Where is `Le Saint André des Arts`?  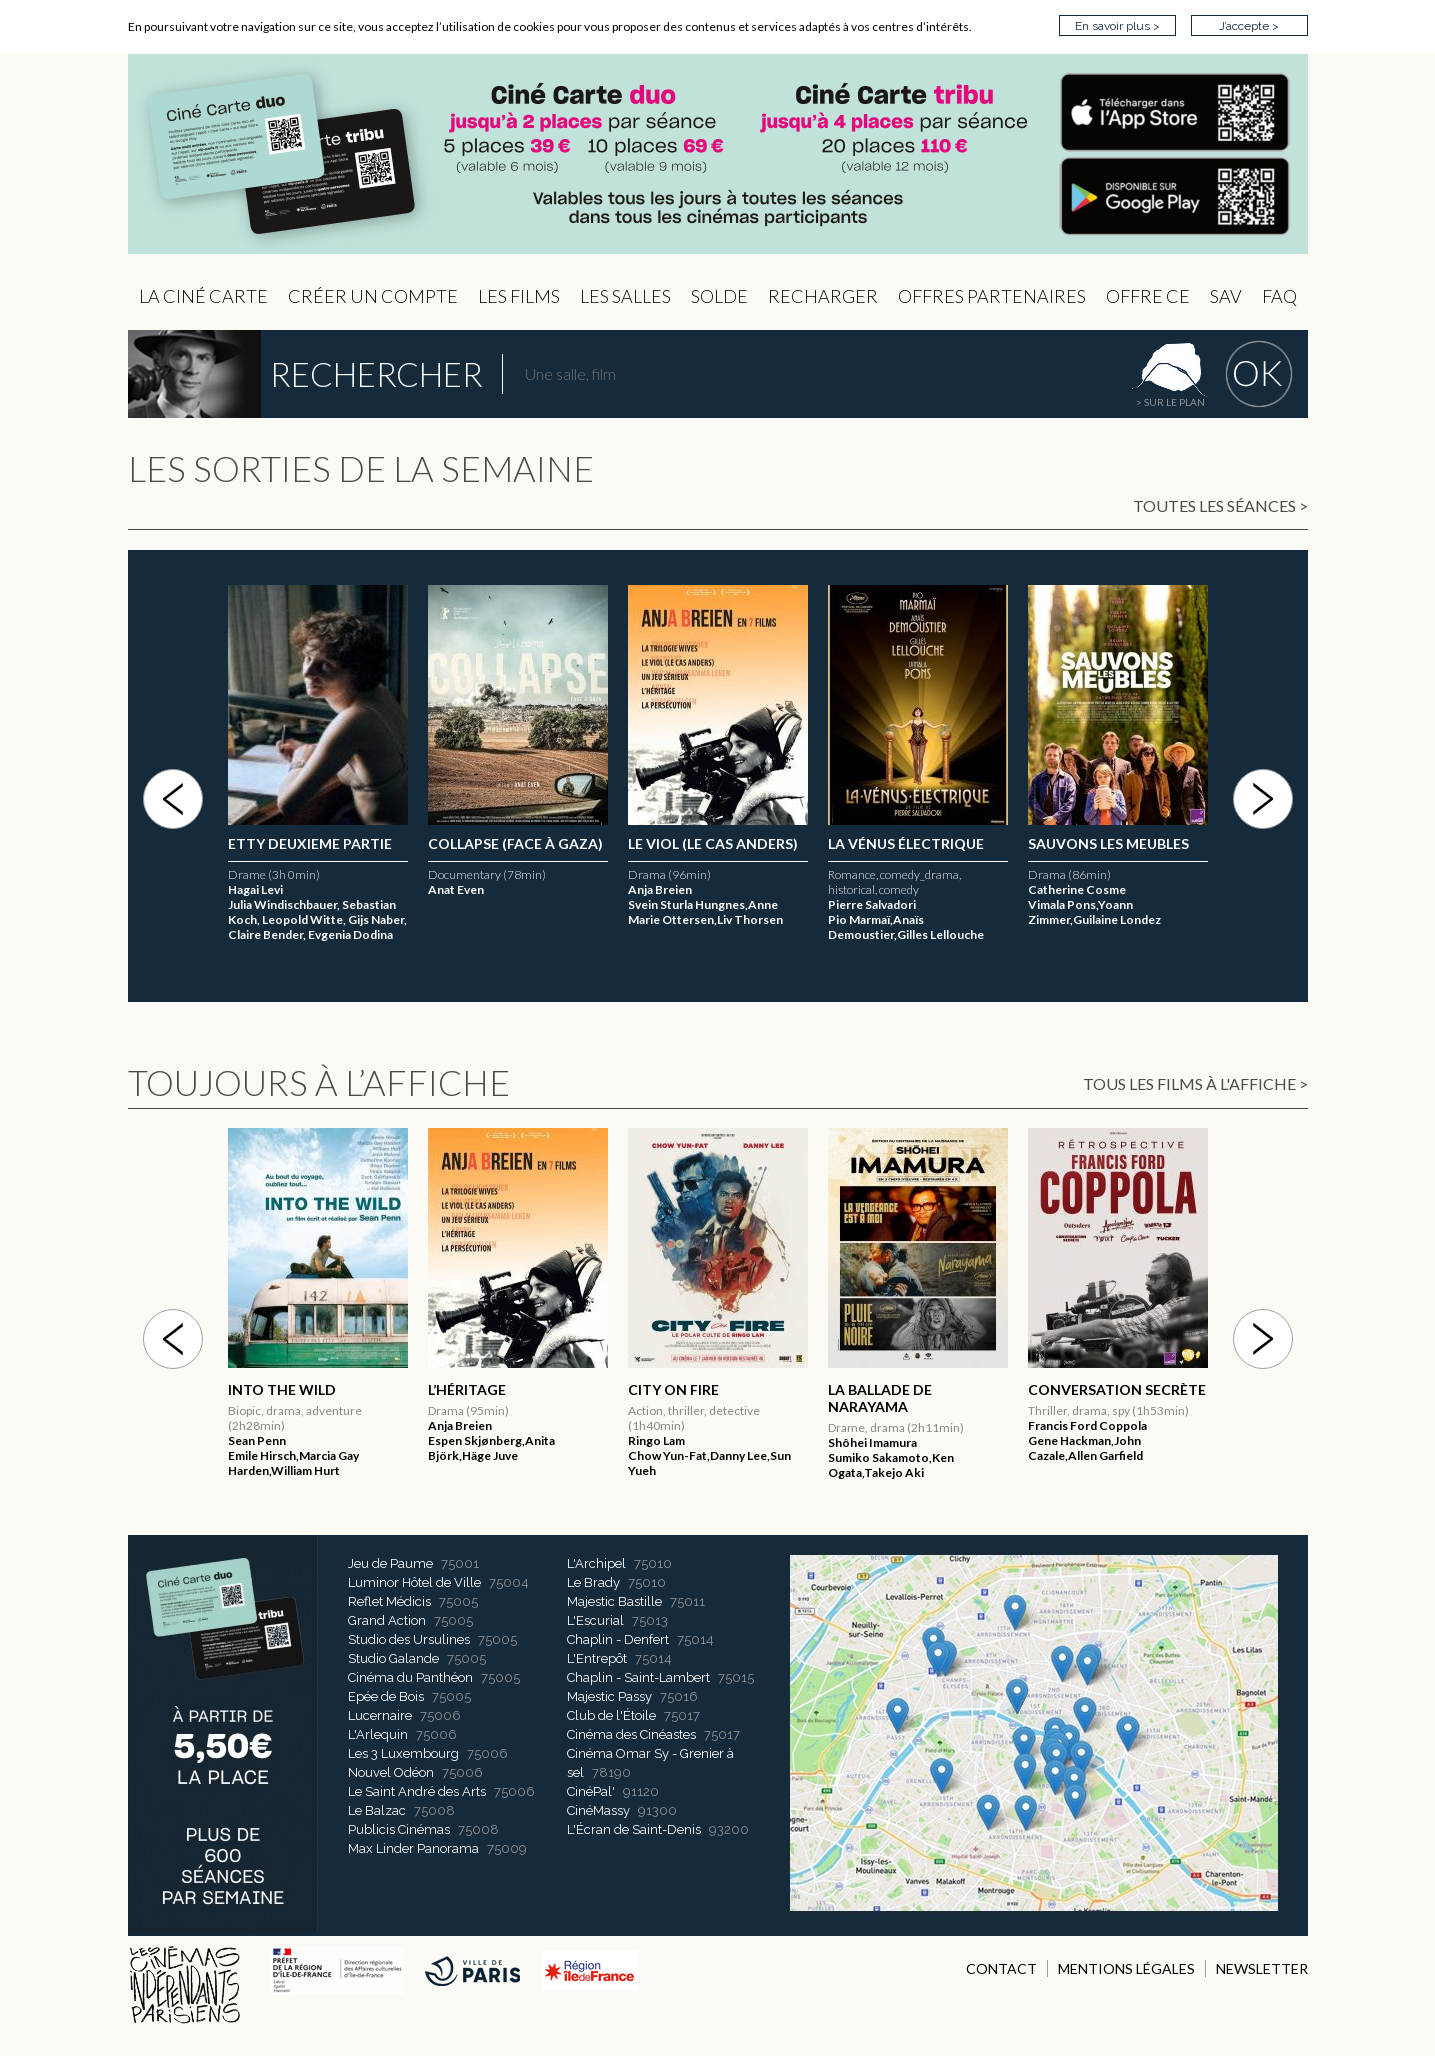
Le Saint André des Arts is located at coordinates (417, 1791).